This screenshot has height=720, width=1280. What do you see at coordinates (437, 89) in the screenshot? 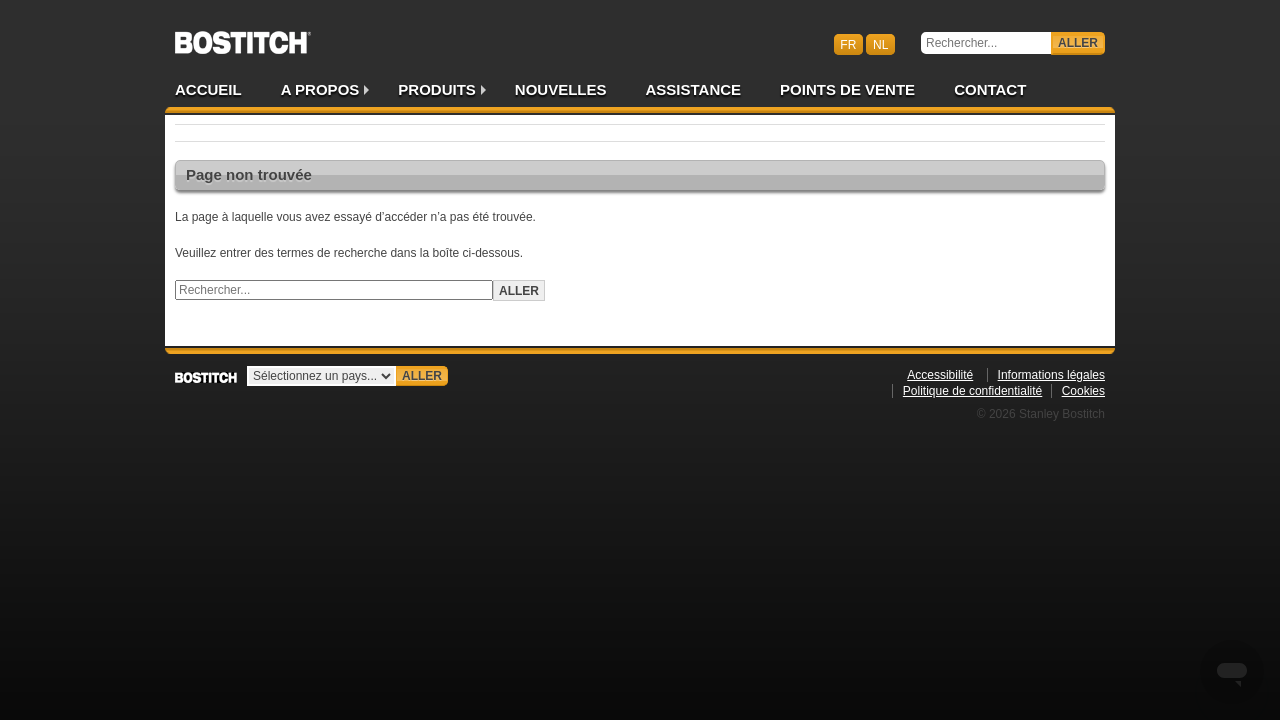
I see `Produits` at bounding box center [437, 89].